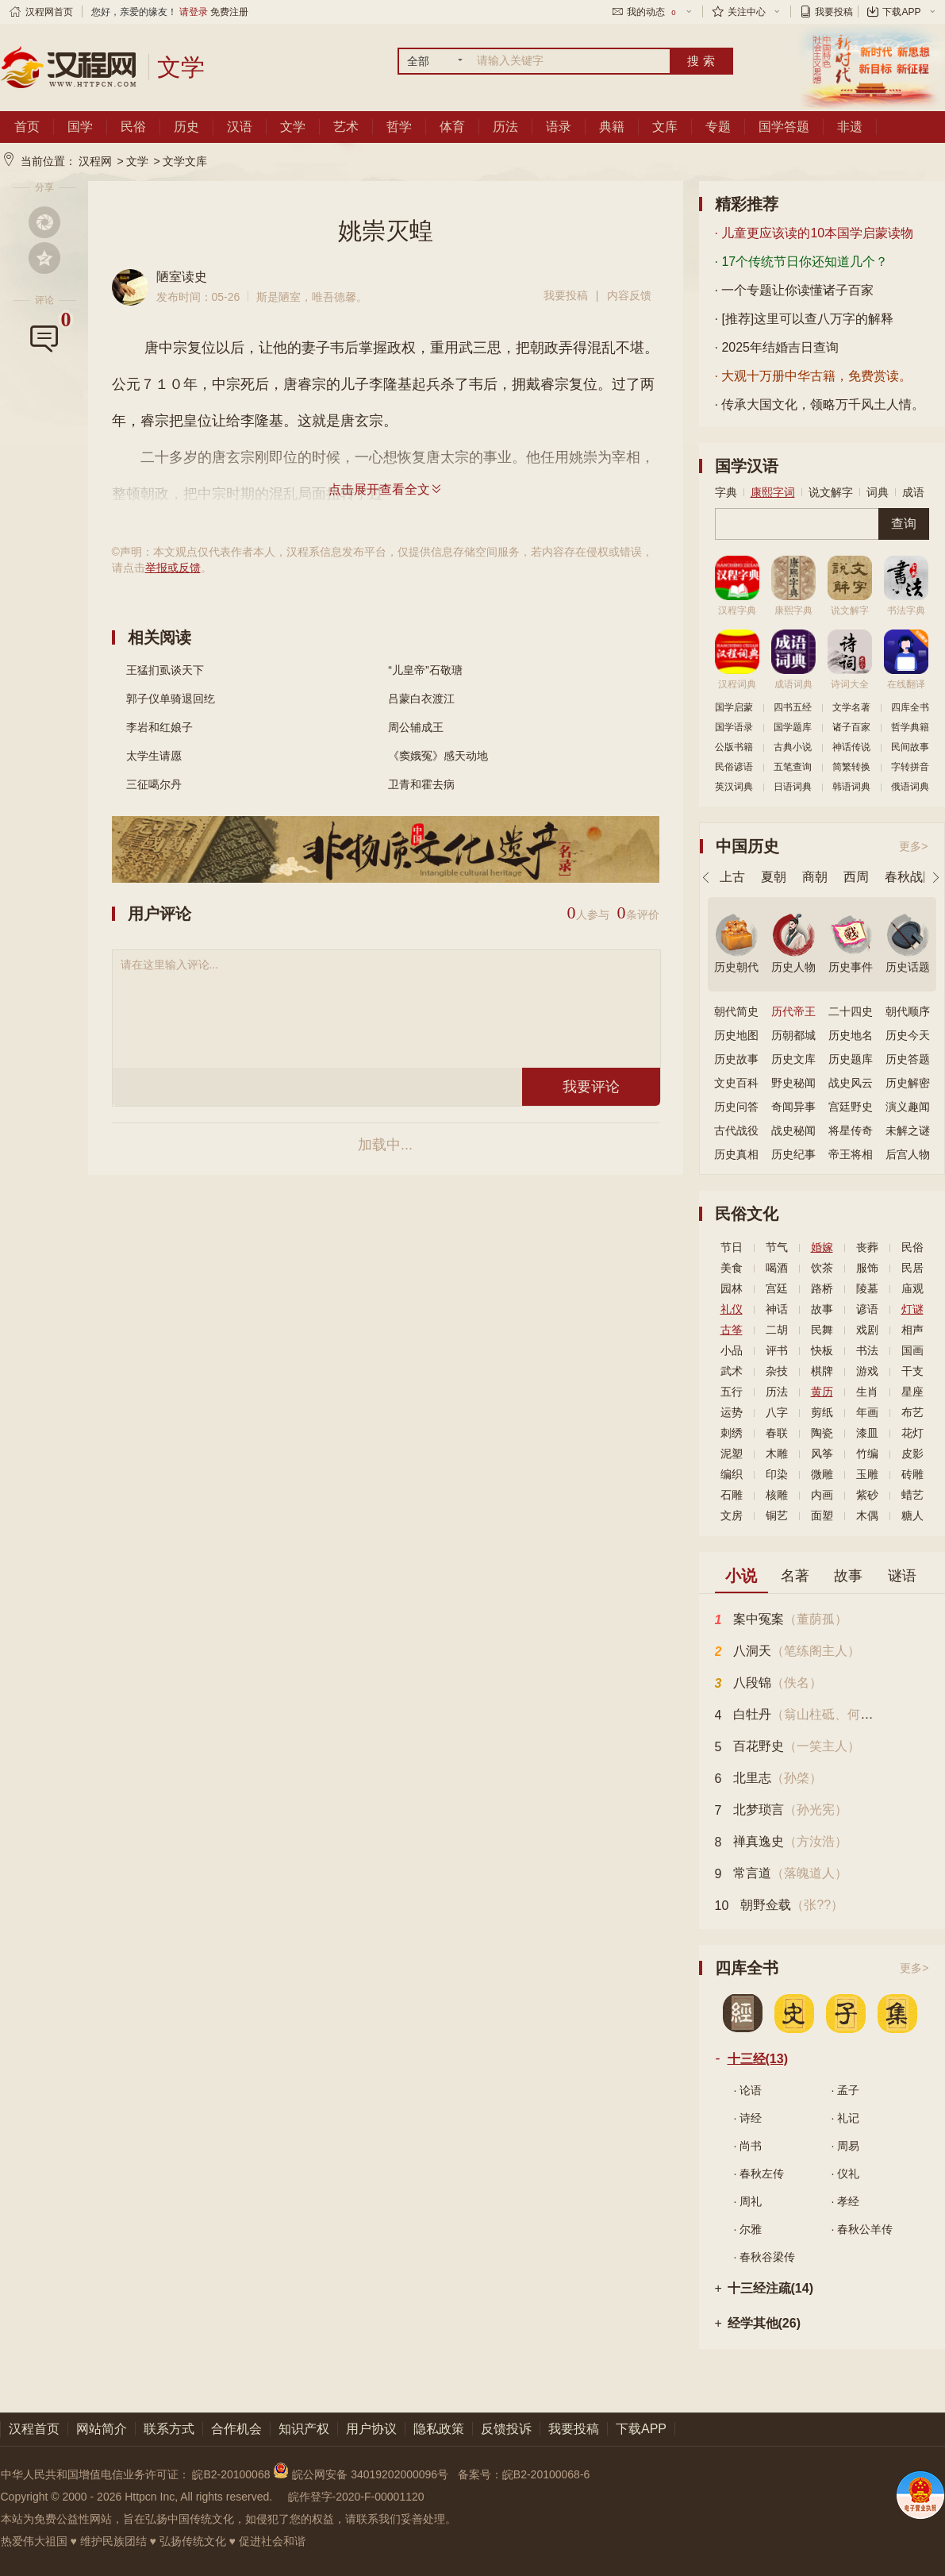 The image size is (945, 2576). I want to click on 汉程网, so click(95, 161).